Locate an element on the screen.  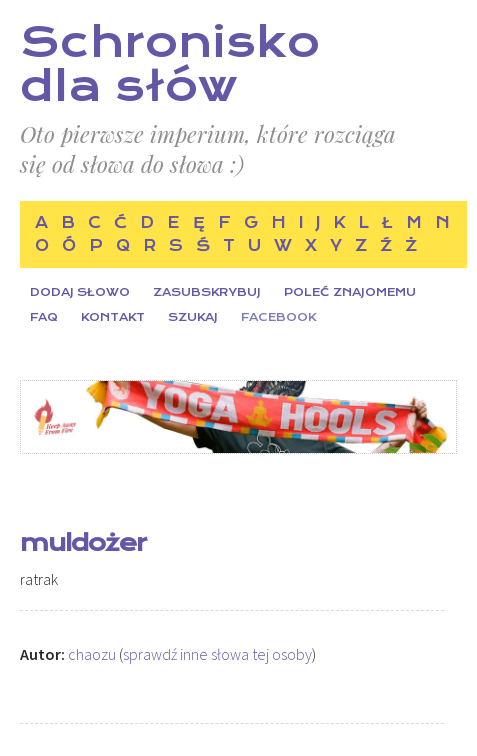
Kontakt is located at coordinates (113, 317).